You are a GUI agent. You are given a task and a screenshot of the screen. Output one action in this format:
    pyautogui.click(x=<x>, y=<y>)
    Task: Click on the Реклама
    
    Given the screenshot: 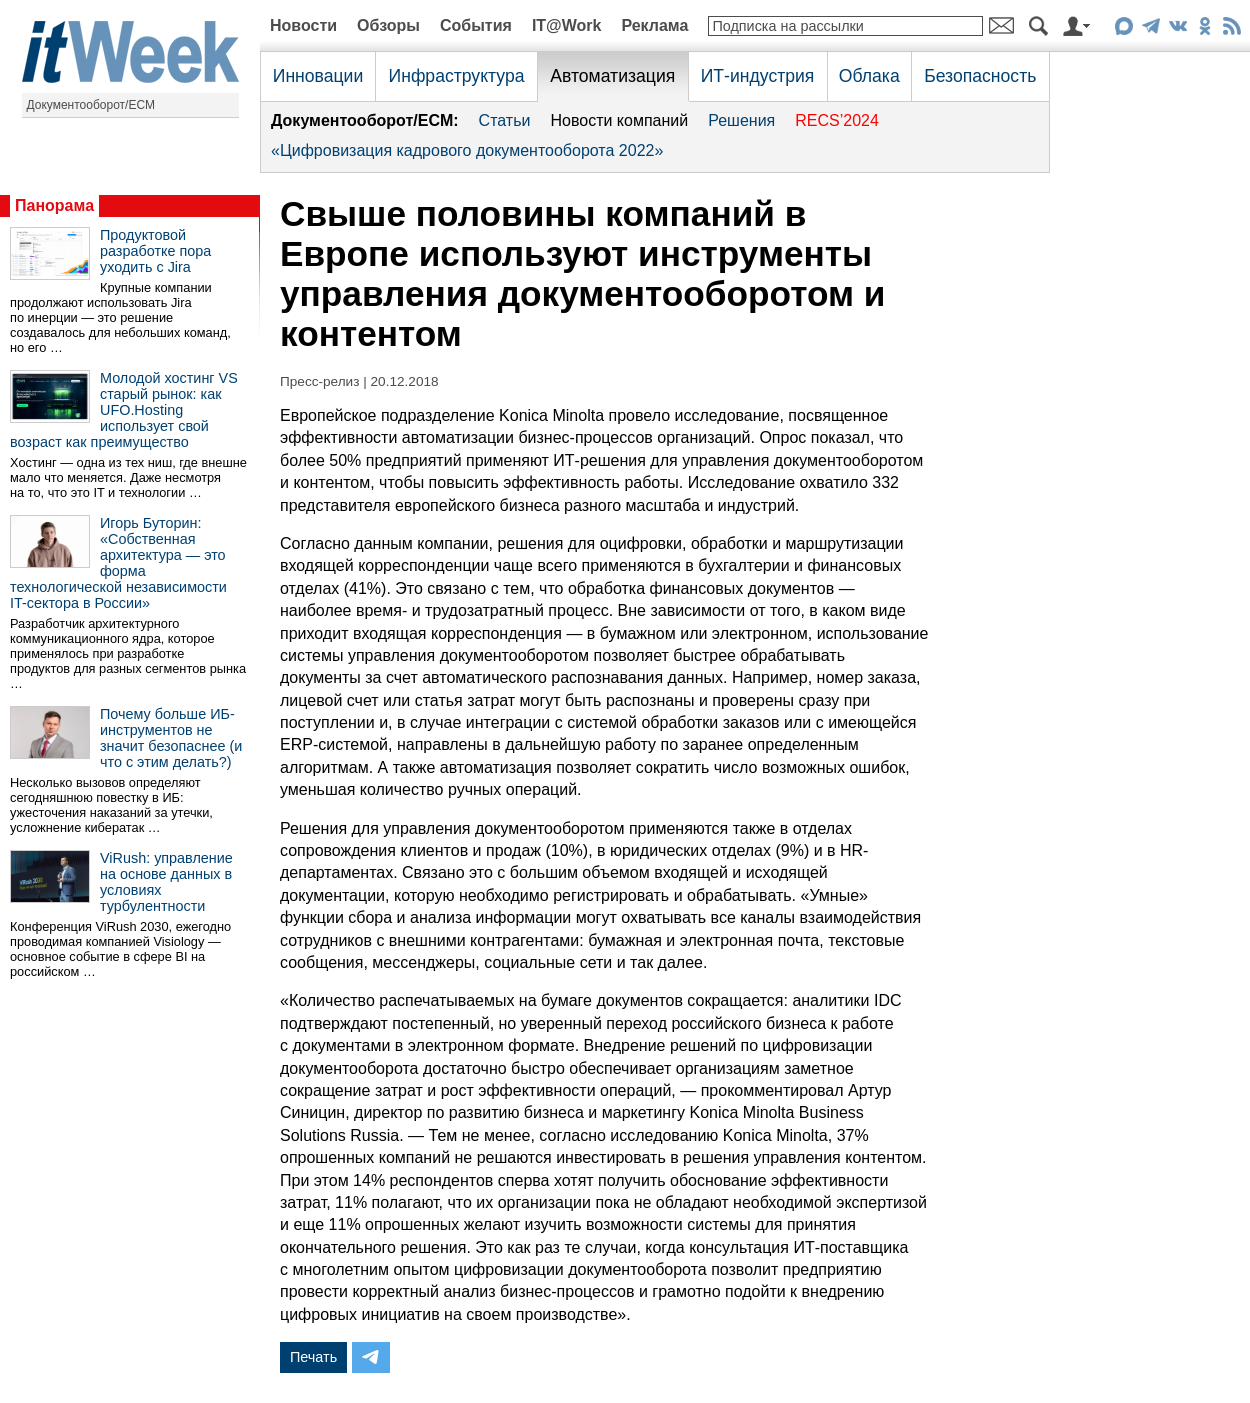 What is the action you would take?
    pyautogui.click(x=654, y=25)
    